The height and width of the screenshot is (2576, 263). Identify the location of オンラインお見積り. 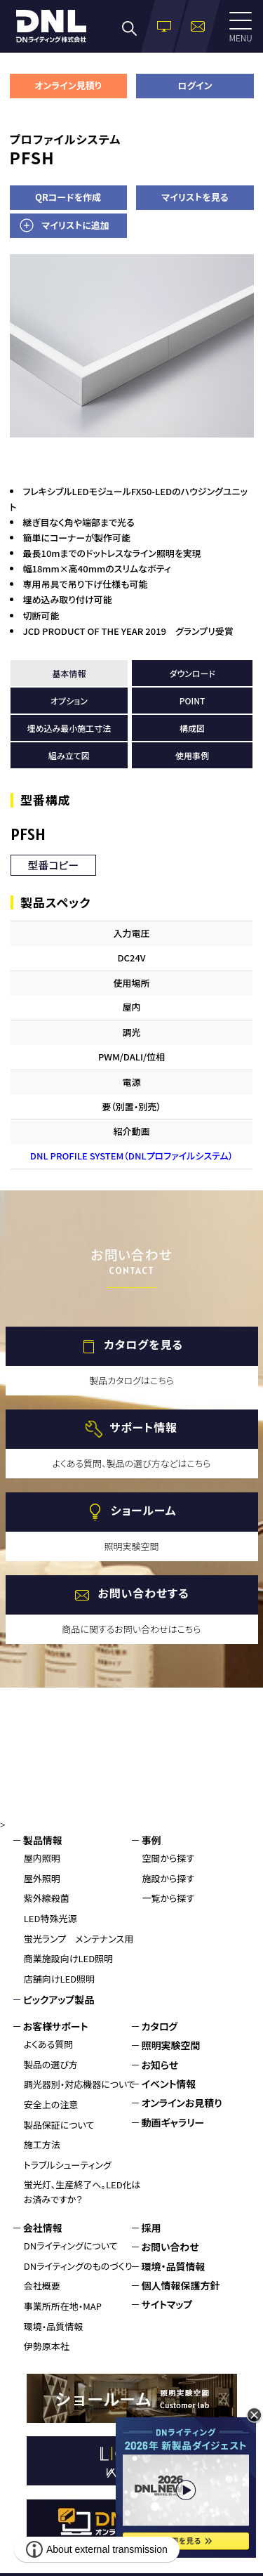
(182, 2103).